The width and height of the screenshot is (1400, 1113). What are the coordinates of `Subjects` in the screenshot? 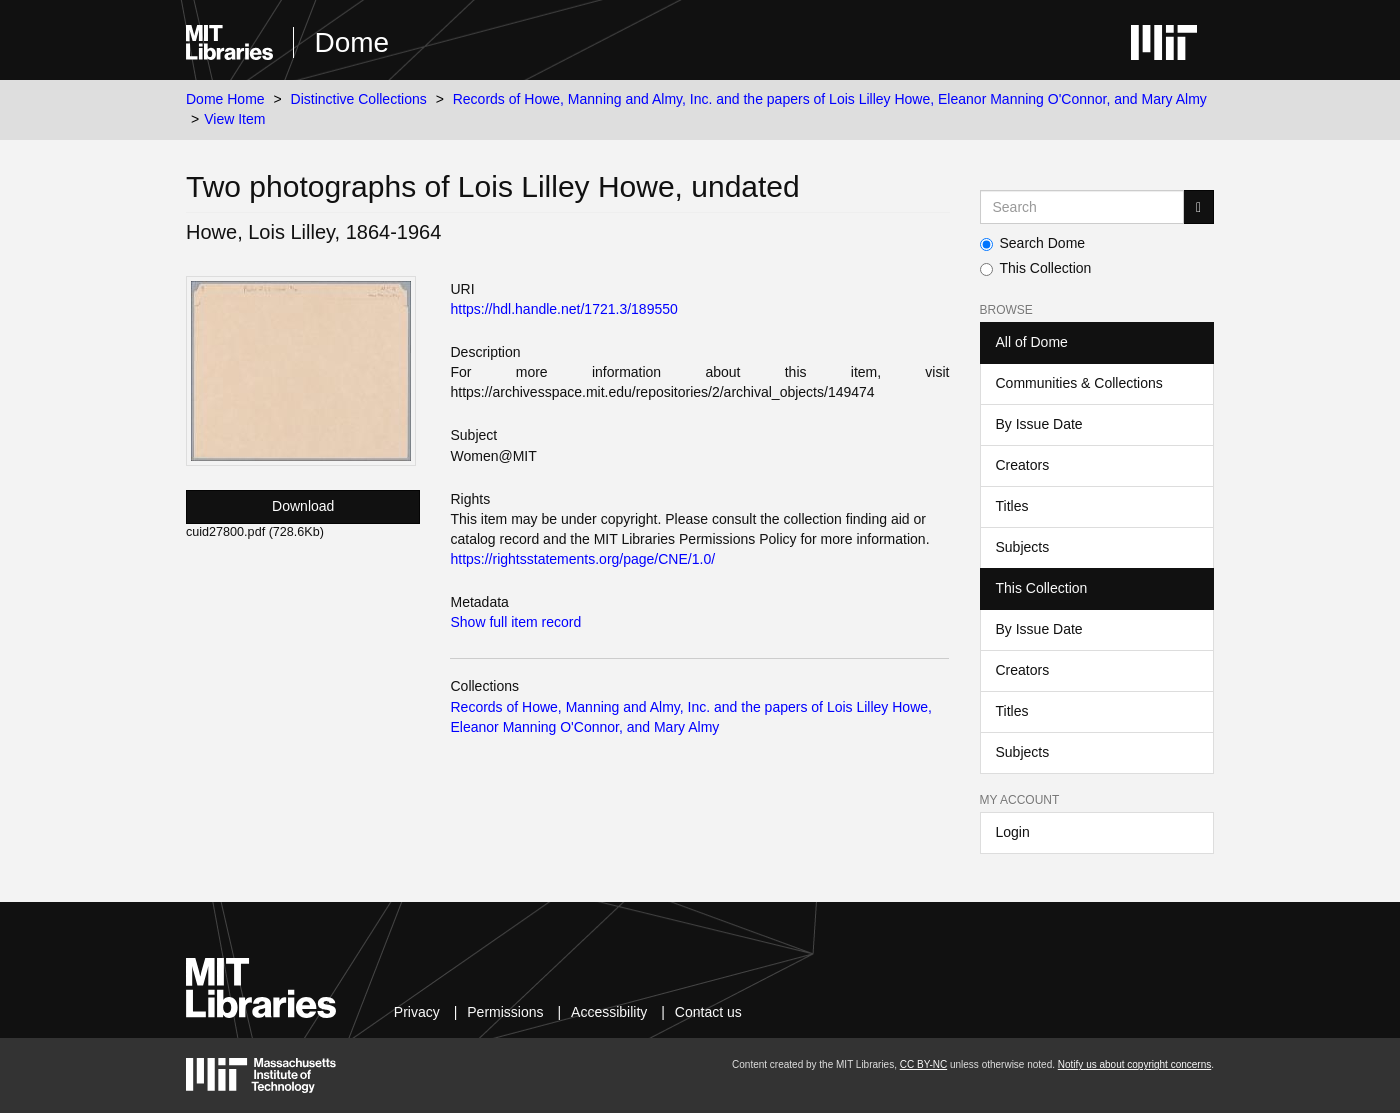 It's located at (1023, 547).